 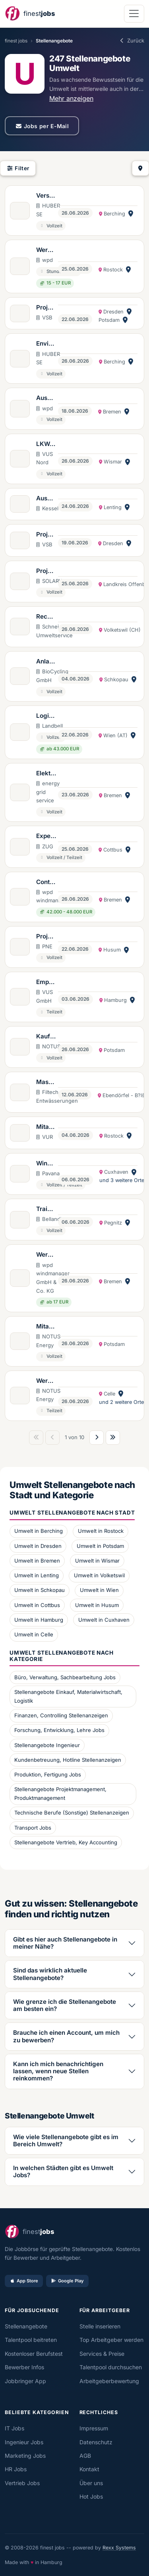 I want to click on Umwelt in Hamburg, so click(x=38, y=1620).